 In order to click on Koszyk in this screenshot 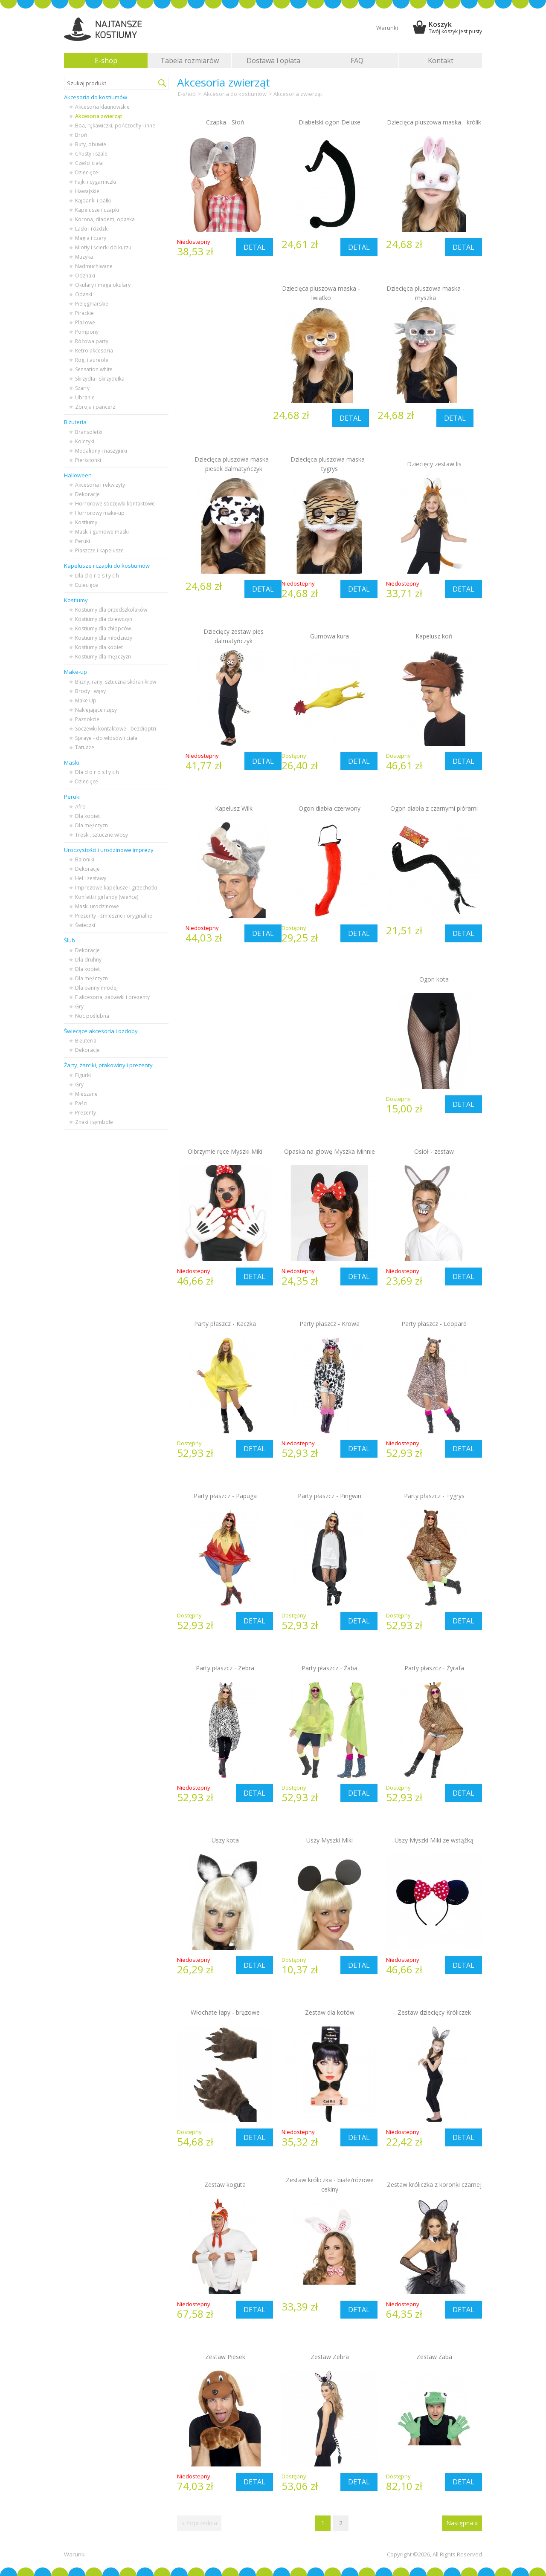, I will do `click(455, 27)`.